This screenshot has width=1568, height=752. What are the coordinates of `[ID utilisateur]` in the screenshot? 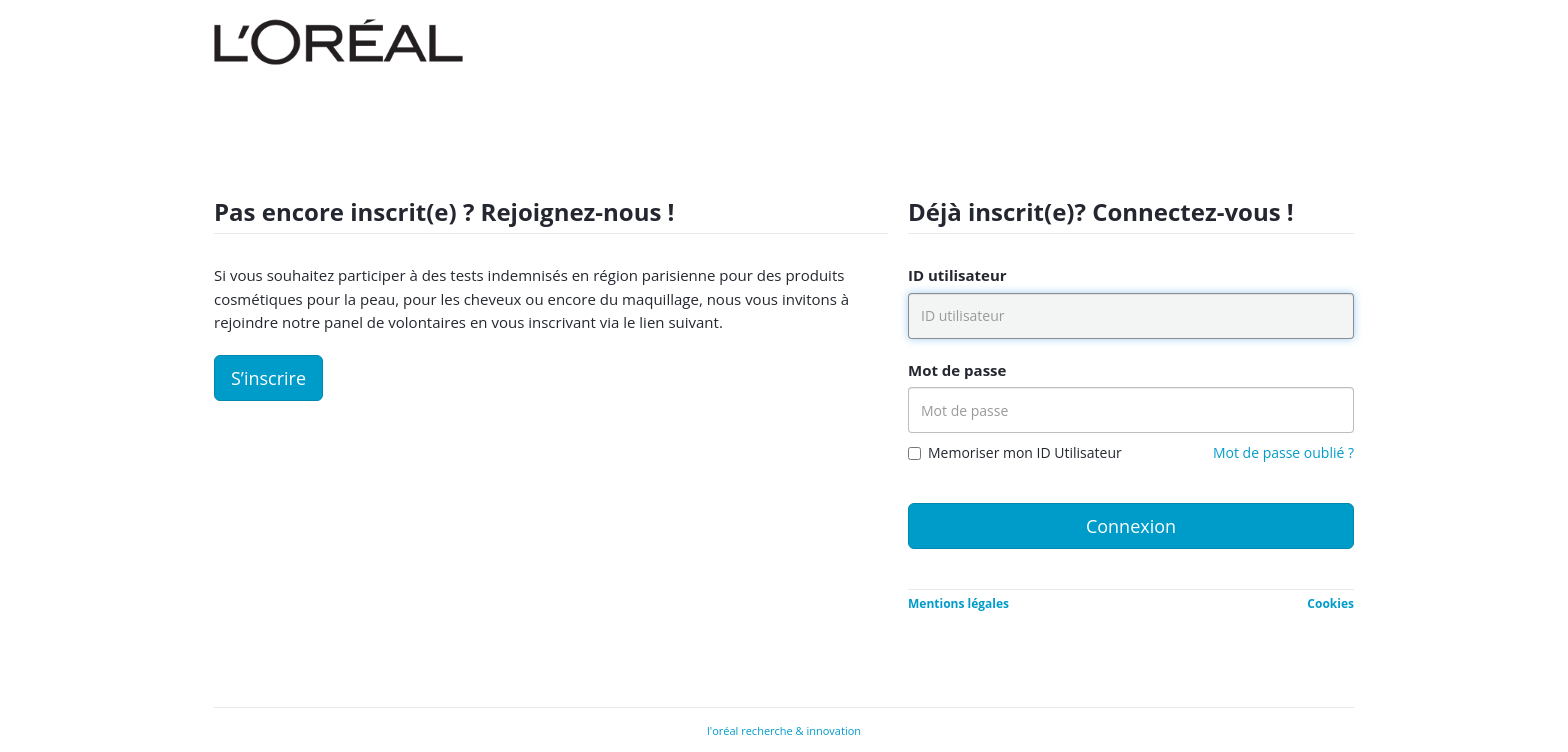 It's located at (1131, 316).